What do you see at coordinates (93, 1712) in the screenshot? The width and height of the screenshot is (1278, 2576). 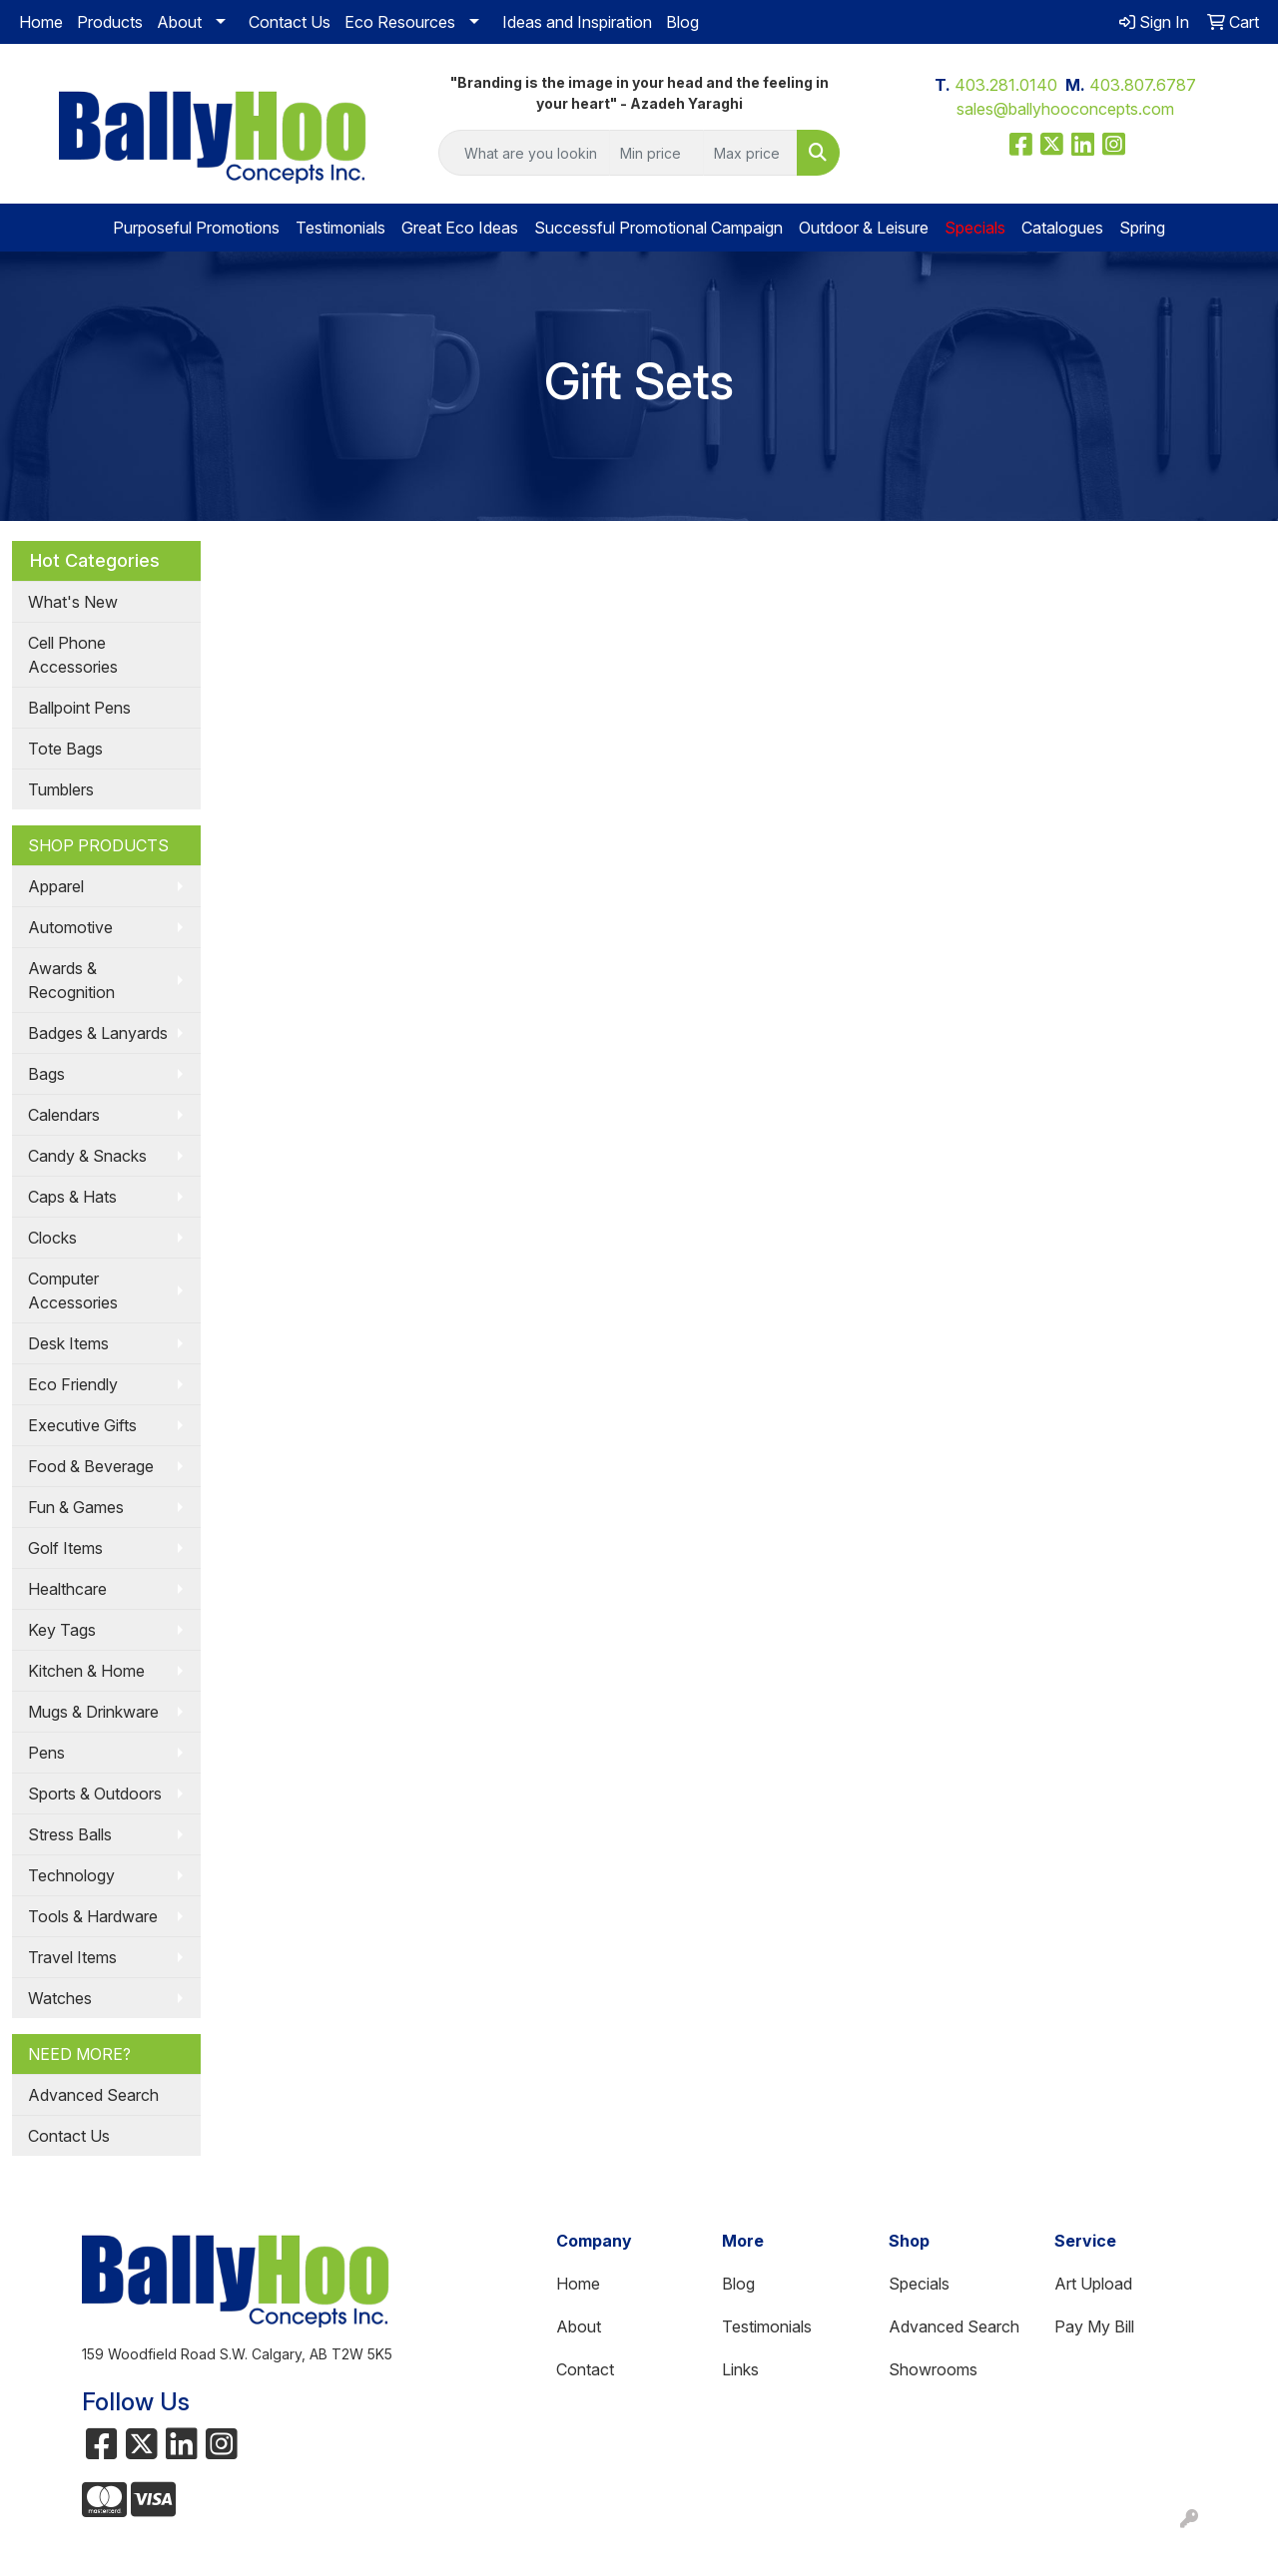 I see `Mugs & Drinkware` at bounding box center [93, 1712].